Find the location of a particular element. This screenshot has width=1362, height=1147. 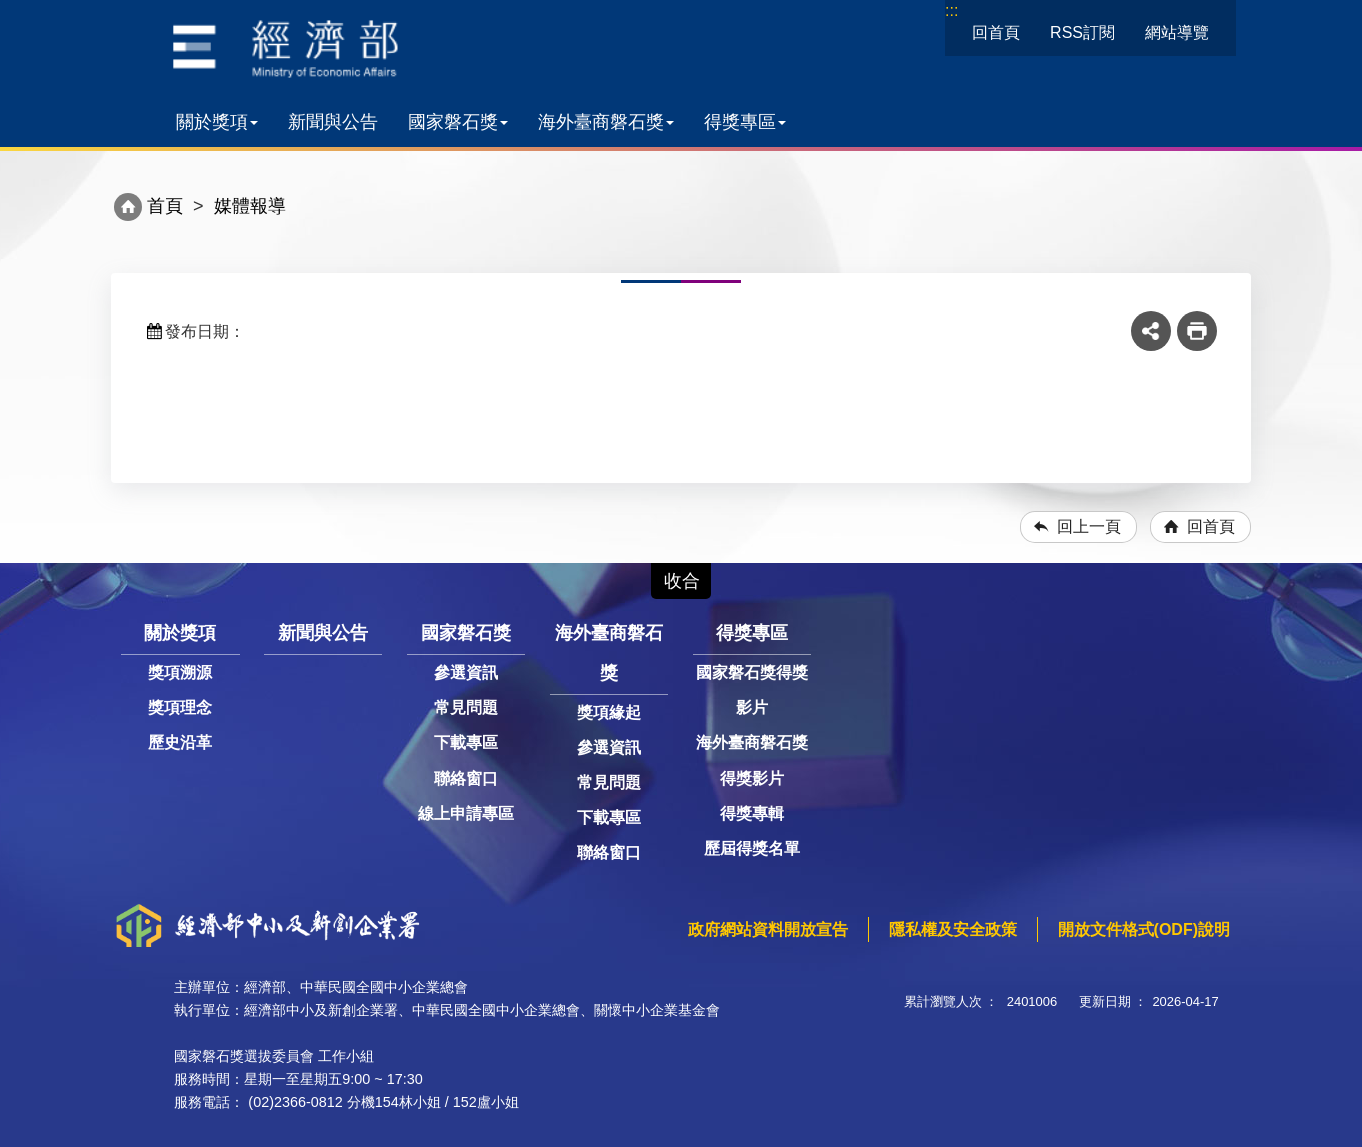

聯絡窗口 is located at coordinates (466, 778).